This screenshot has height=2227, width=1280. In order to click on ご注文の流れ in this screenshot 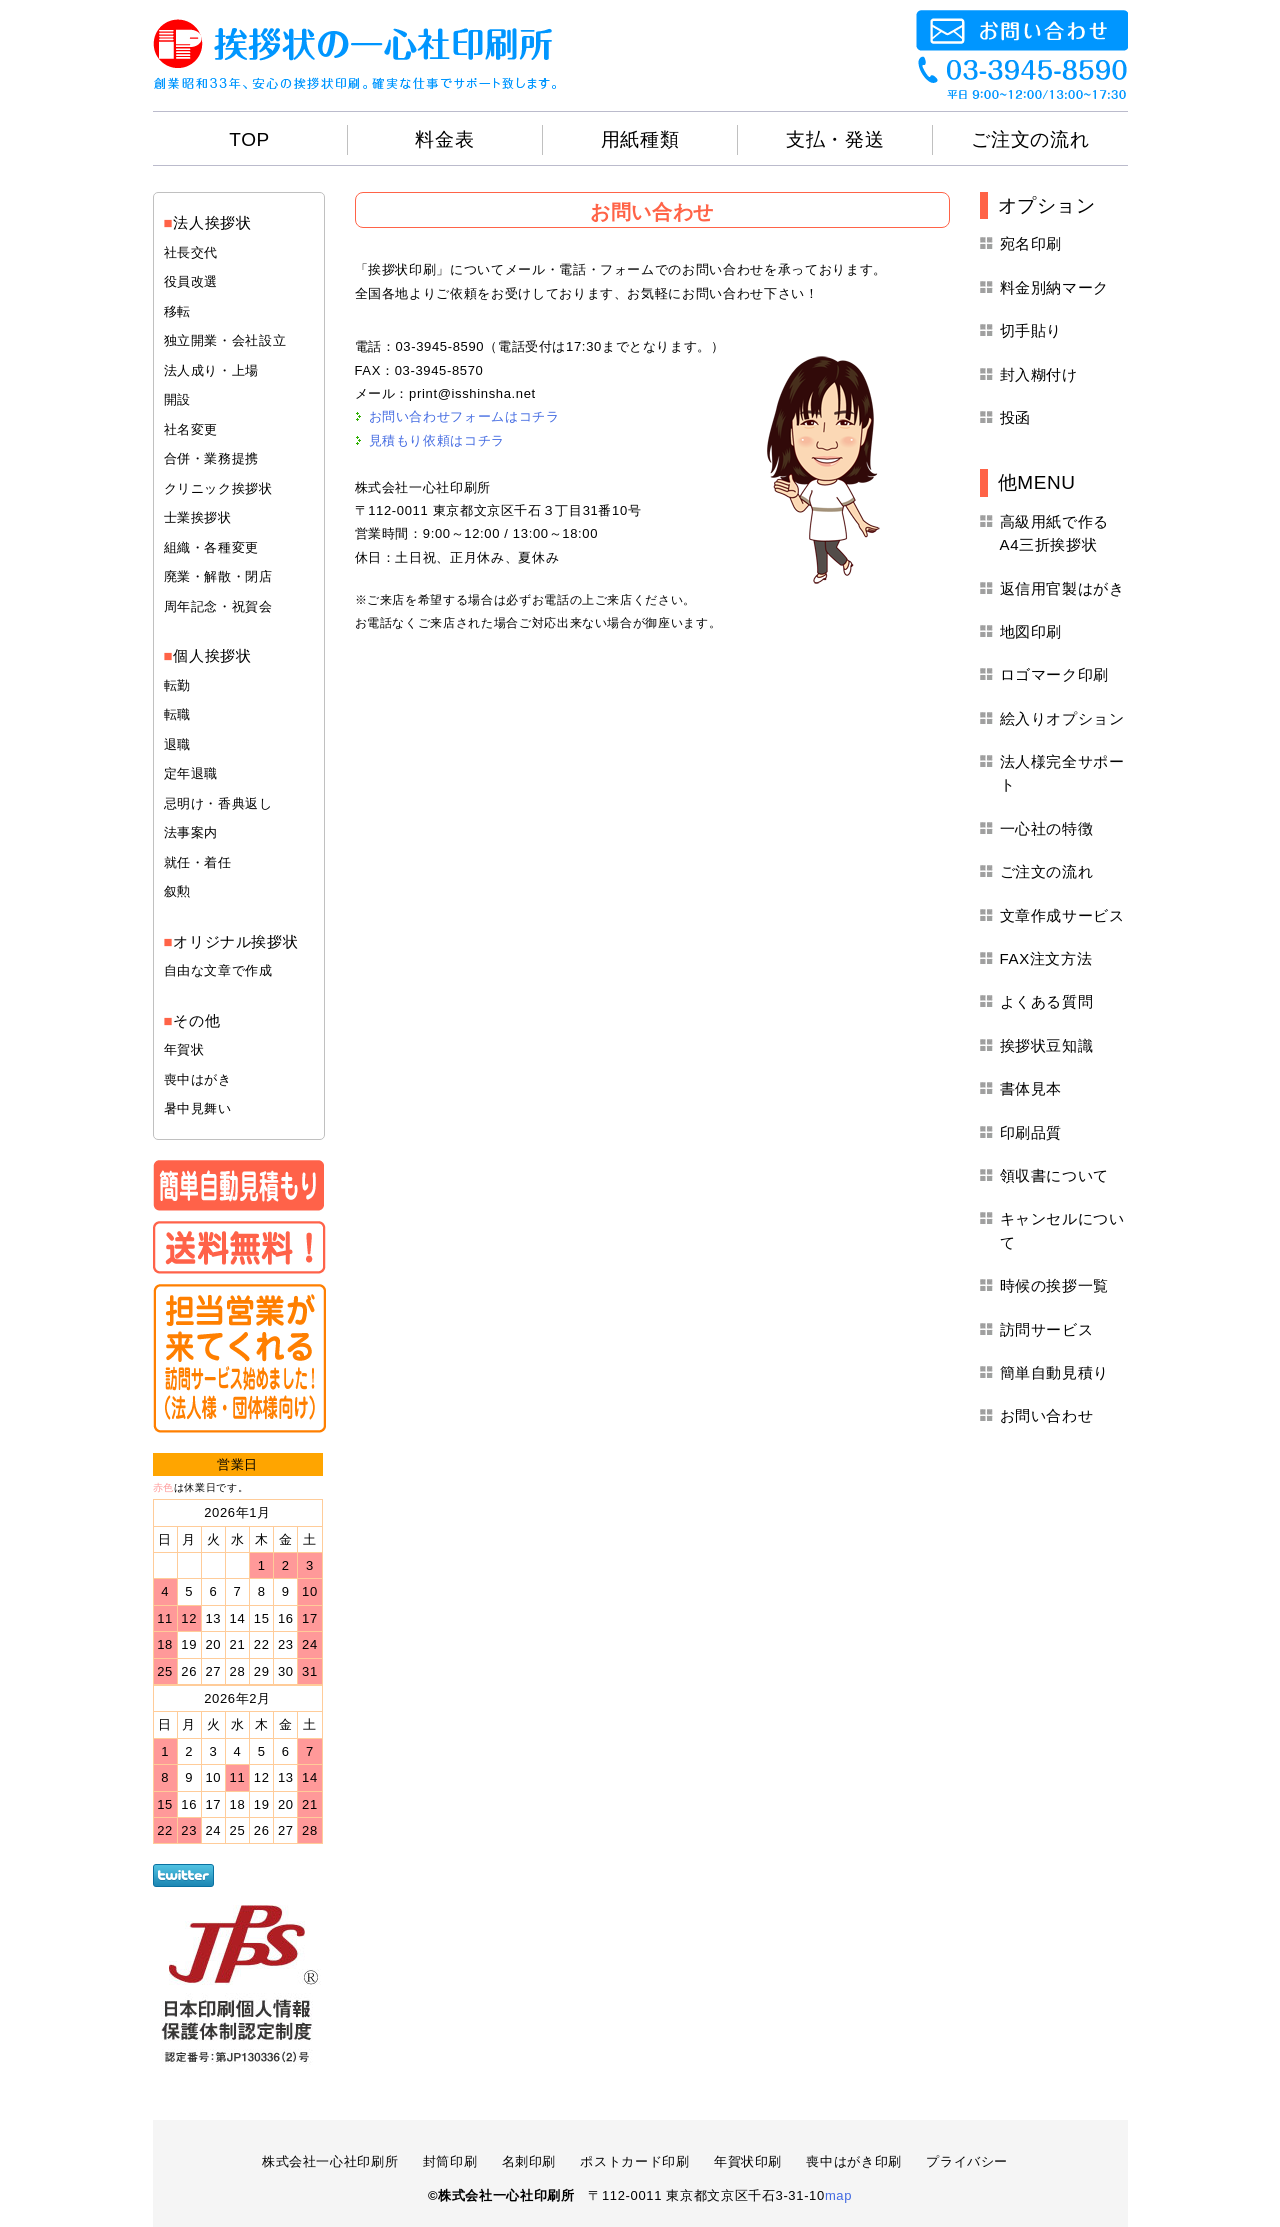, I will do `click(1030, 139)`.